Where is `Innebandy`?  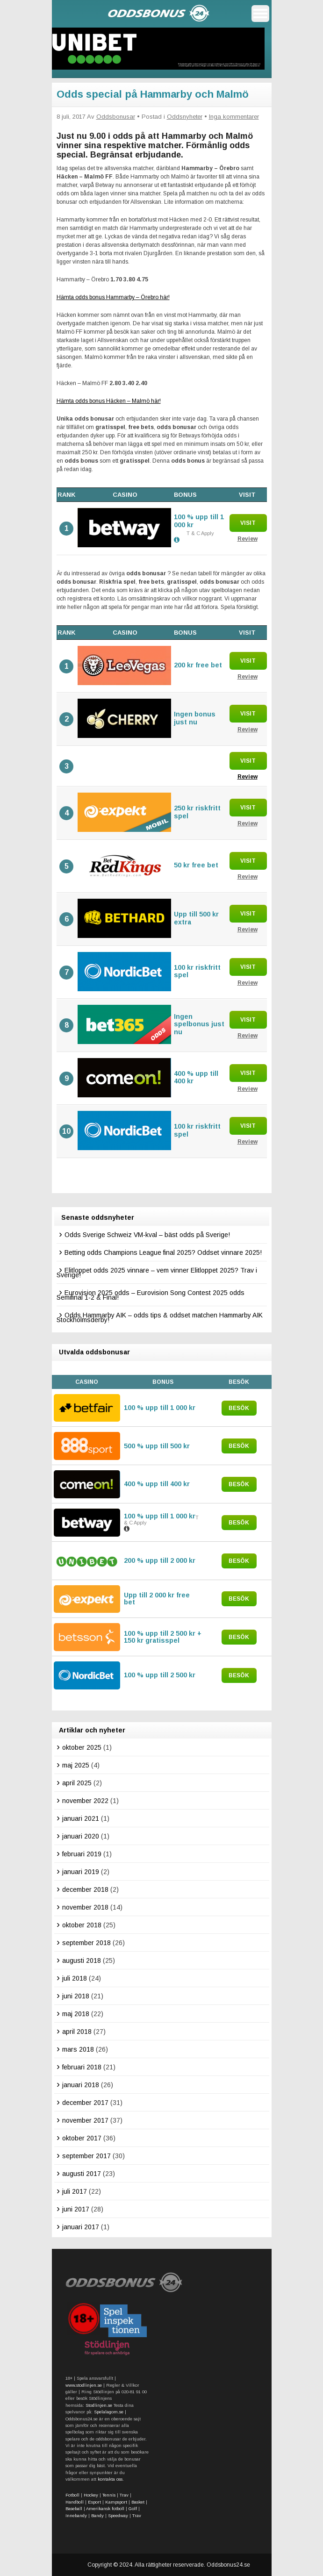
Innebandy is located at coordinates (76, 2515).